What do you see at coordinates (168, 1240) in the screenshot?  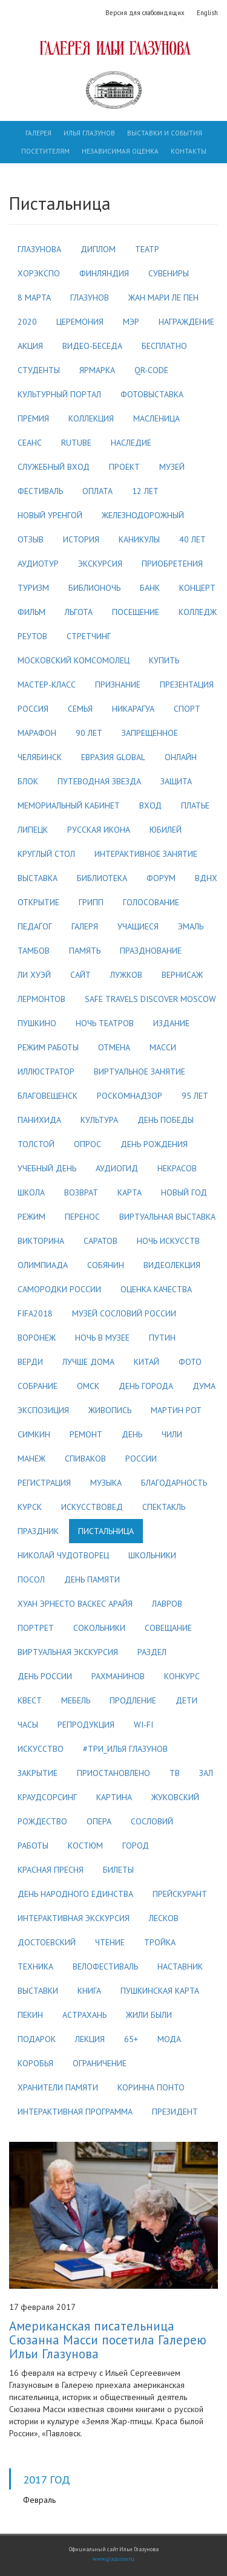 I see `ночь искусств` at bounding box center [168, 1240].